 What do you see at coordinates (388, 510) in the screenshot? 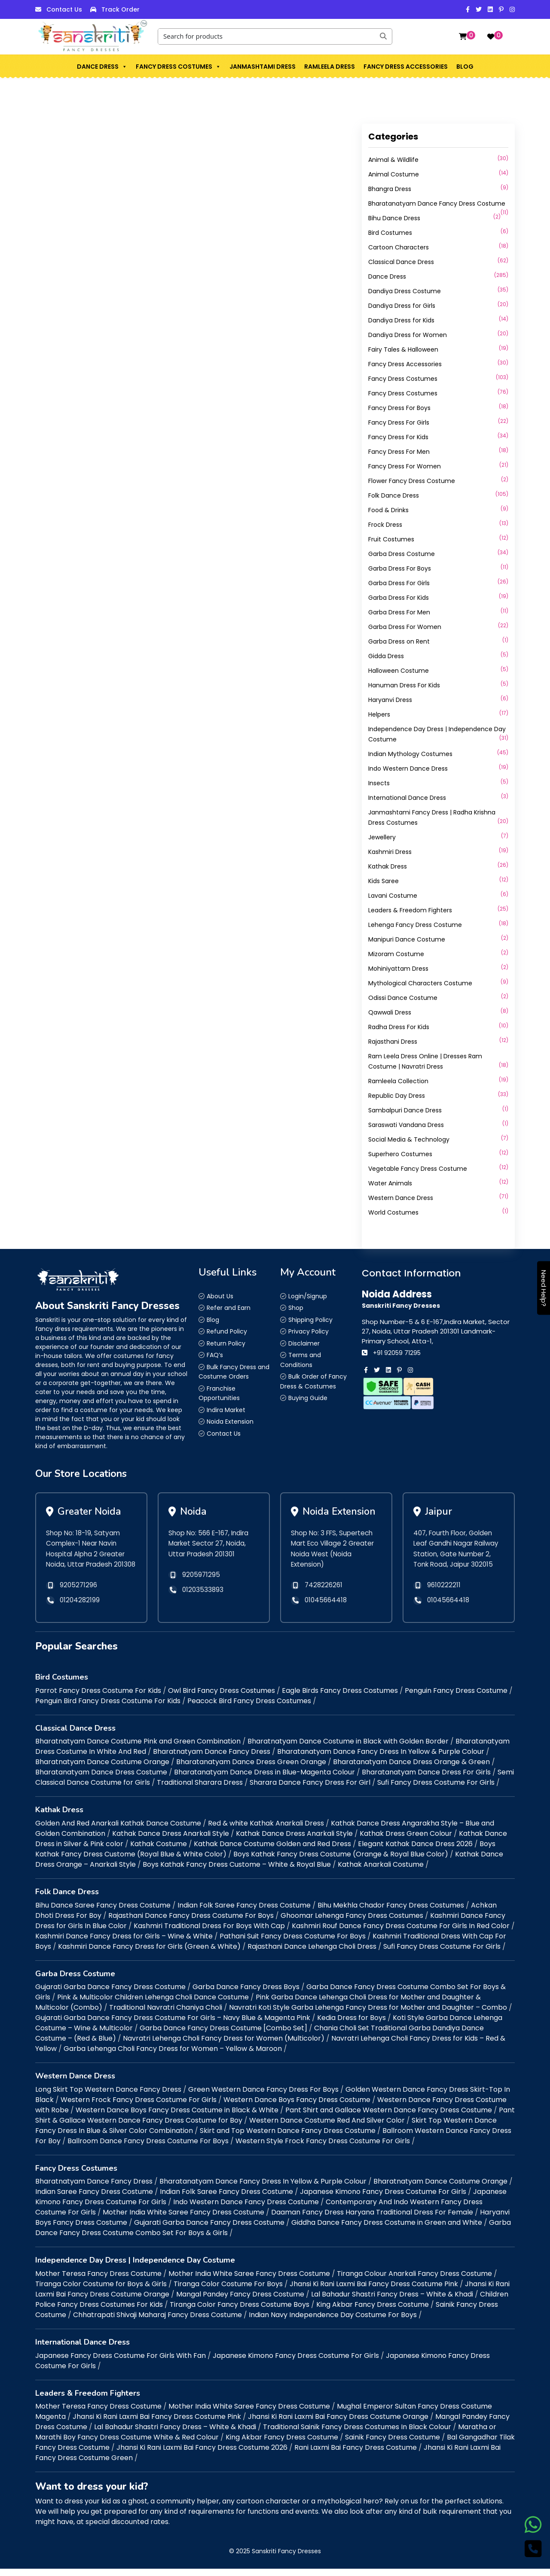
I see `Food & Drinks` at bounding box center [388, 510].